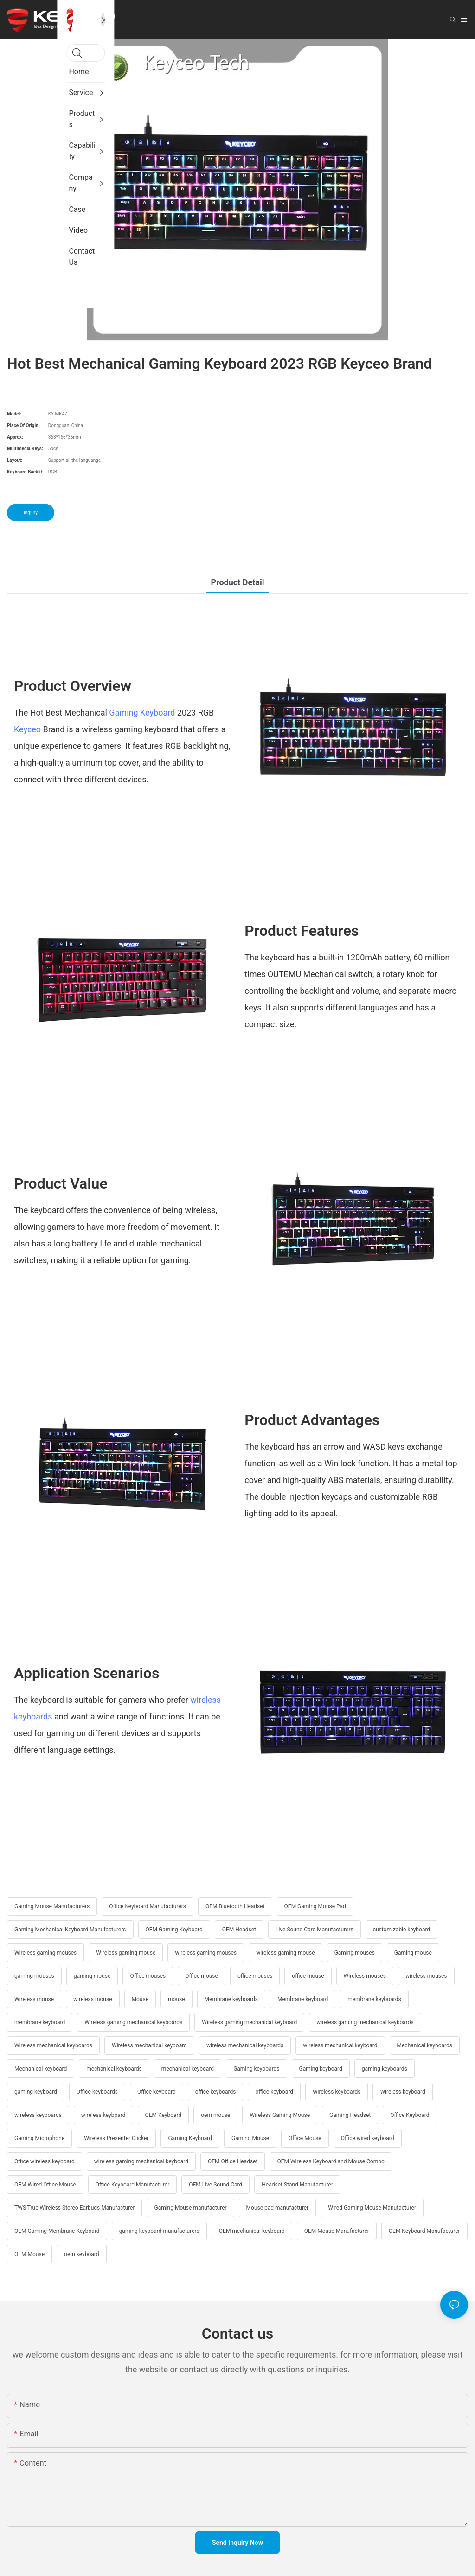 This screenshot has width=475, height=2576. What do you see at coordinates (147, 1906) in the screenshot?
I see `Office Keyboard Manufacturers` at bounding box center [147, 1906].